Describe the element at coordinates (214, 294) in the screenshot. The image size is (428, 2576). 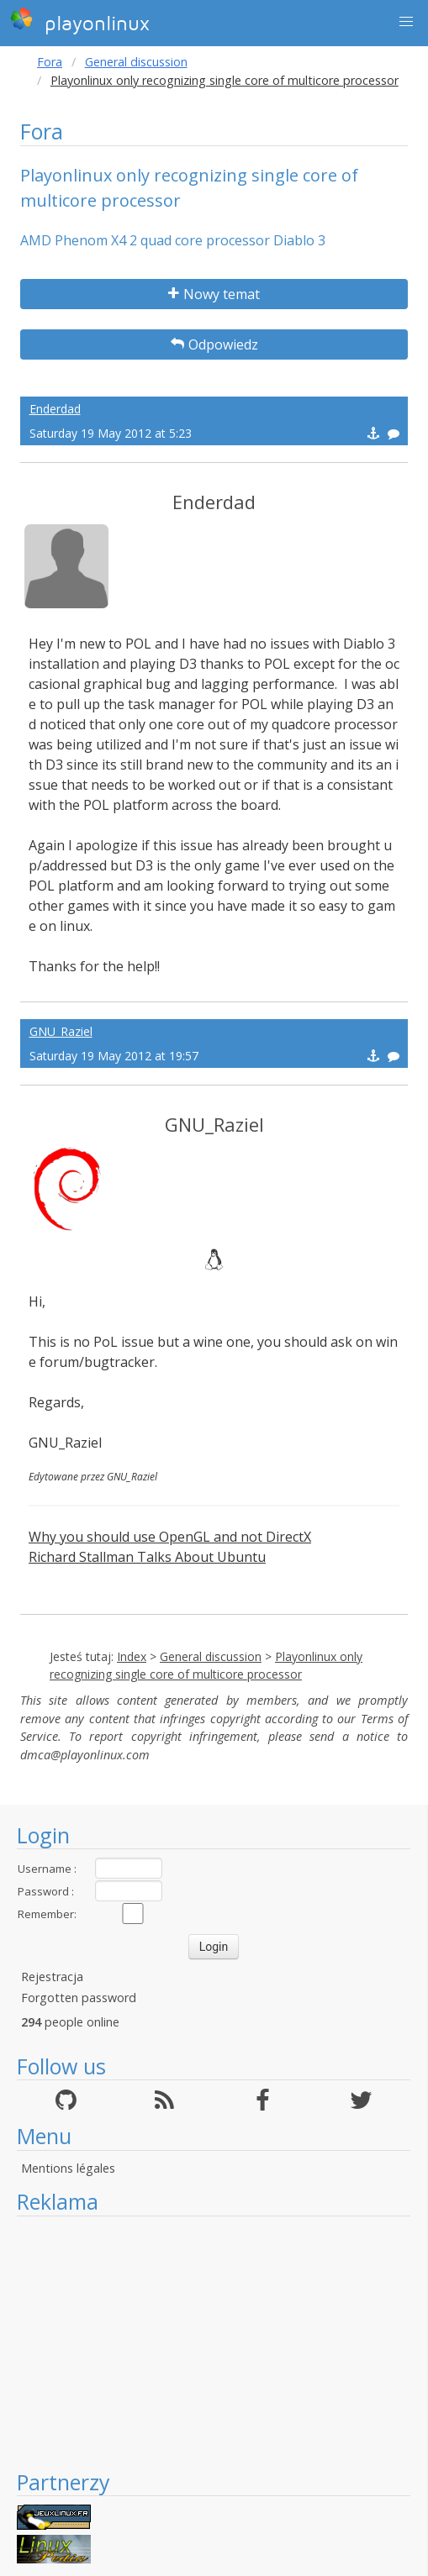
I see `Nowy temat` at that location.